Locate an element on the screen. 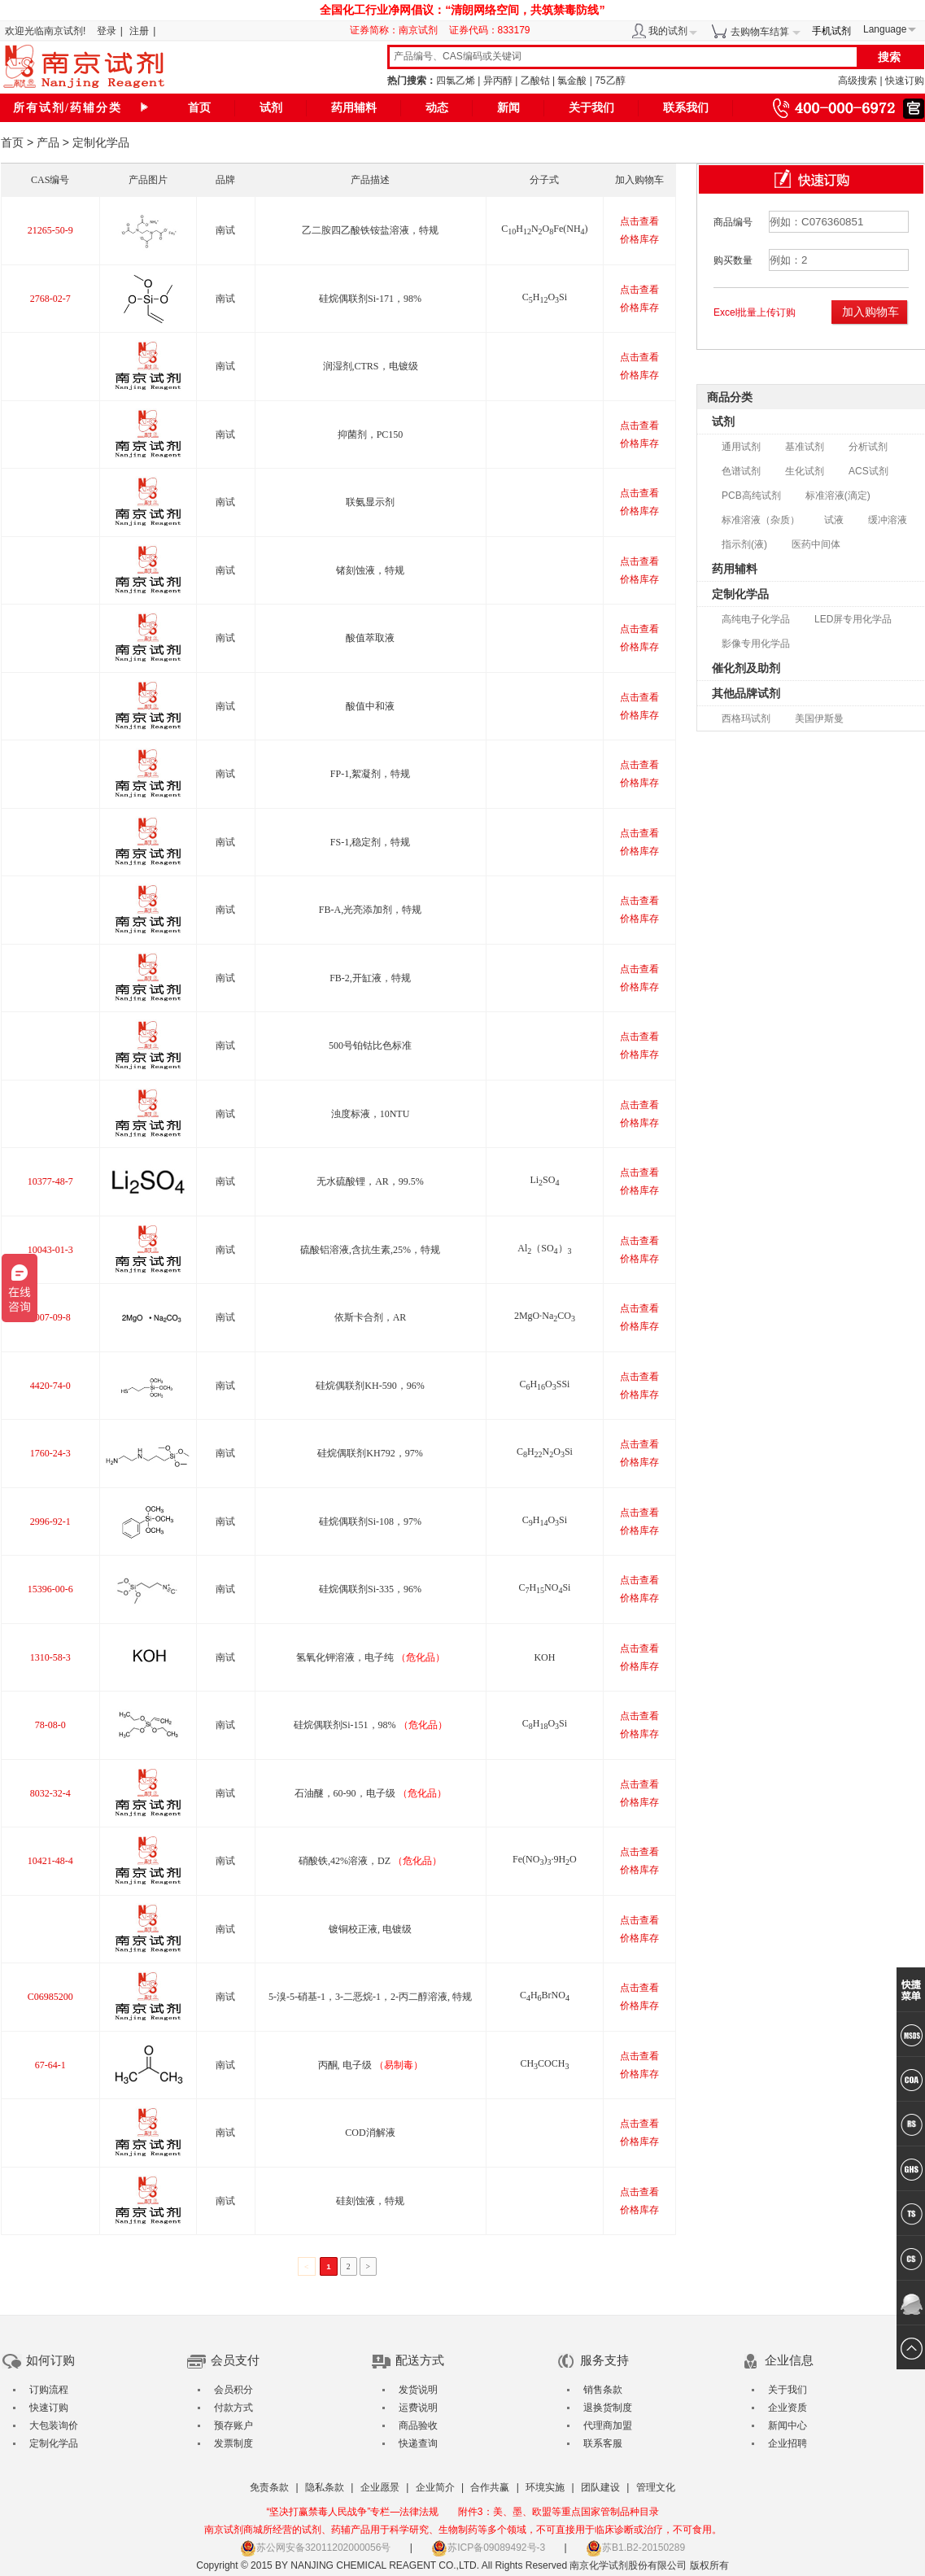 This screenshot has height=2576, width=925. 10377-48-7 is located at coordinates (50, 1181).